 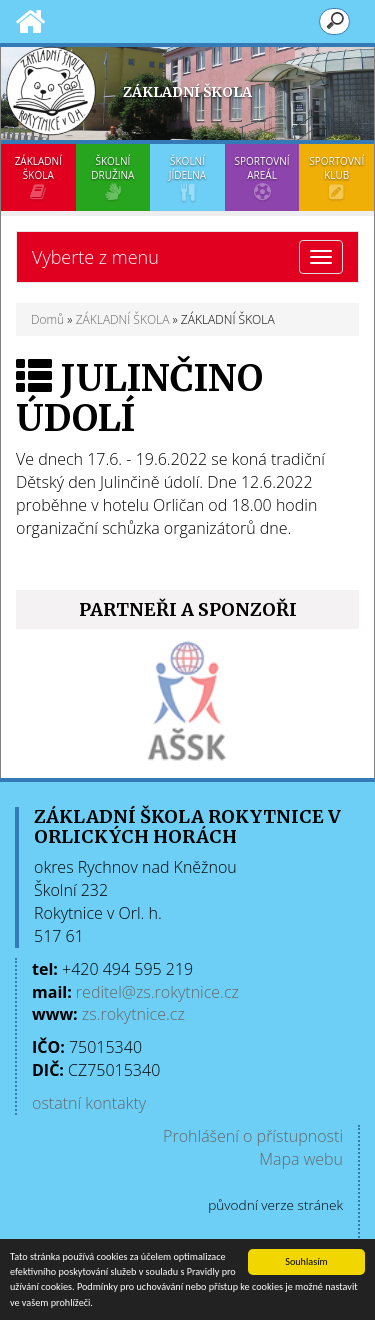 What do you see at coordinates (253, 1136) in the screenshot?
I see `Prohlášení o přístupnosti` at bounding box center [253, 1136].